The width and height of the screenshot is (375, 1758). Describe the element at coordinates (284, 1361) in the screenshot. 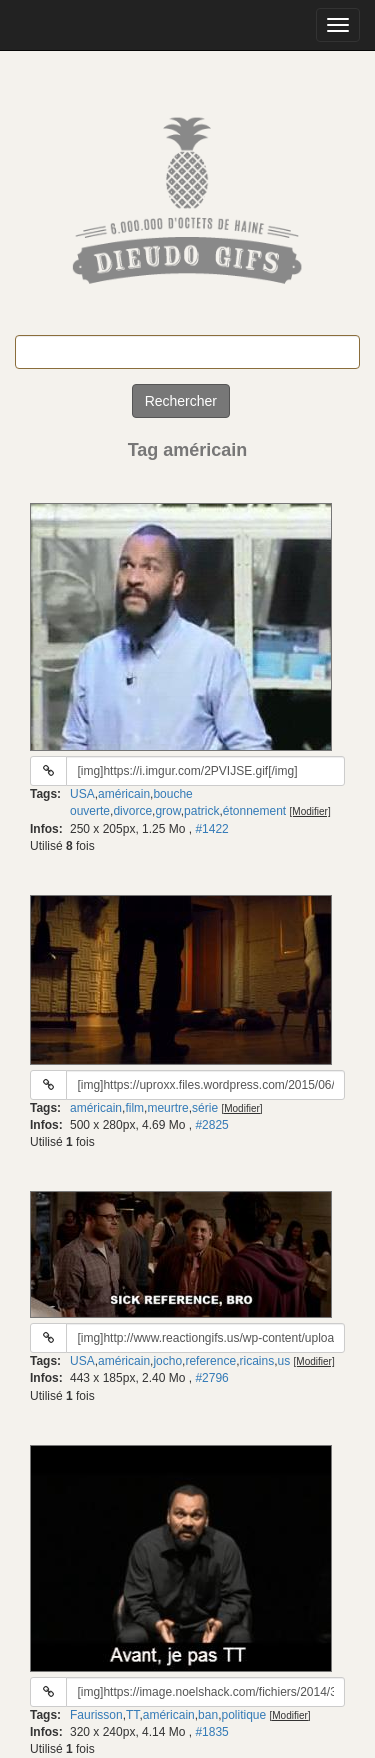

I see `us` at that location.